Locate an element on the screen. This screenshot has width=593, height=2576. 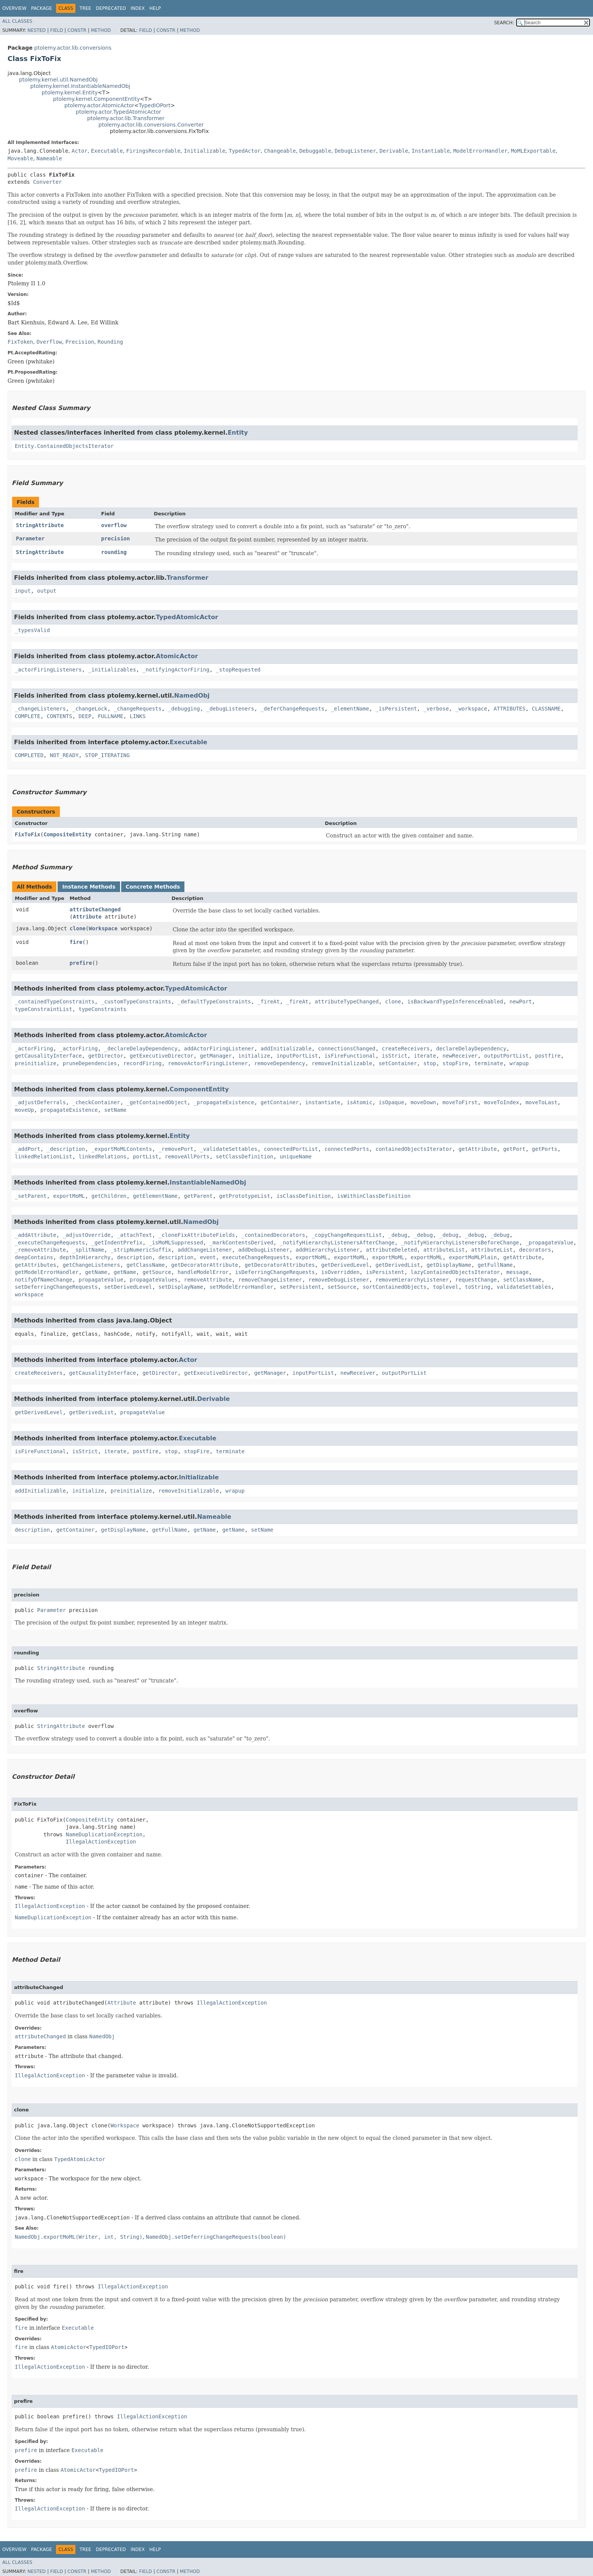
uniqueName is located at coordinates (296, 1156).